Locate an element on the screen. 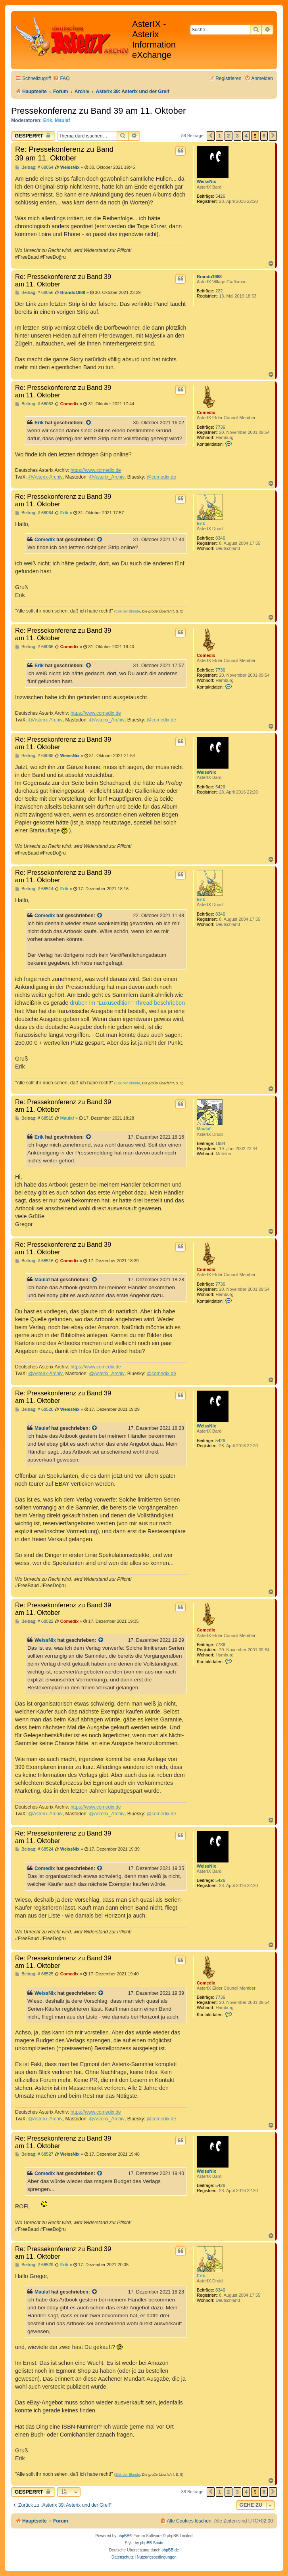  [menuitem] is located at coordinates (61, 78).